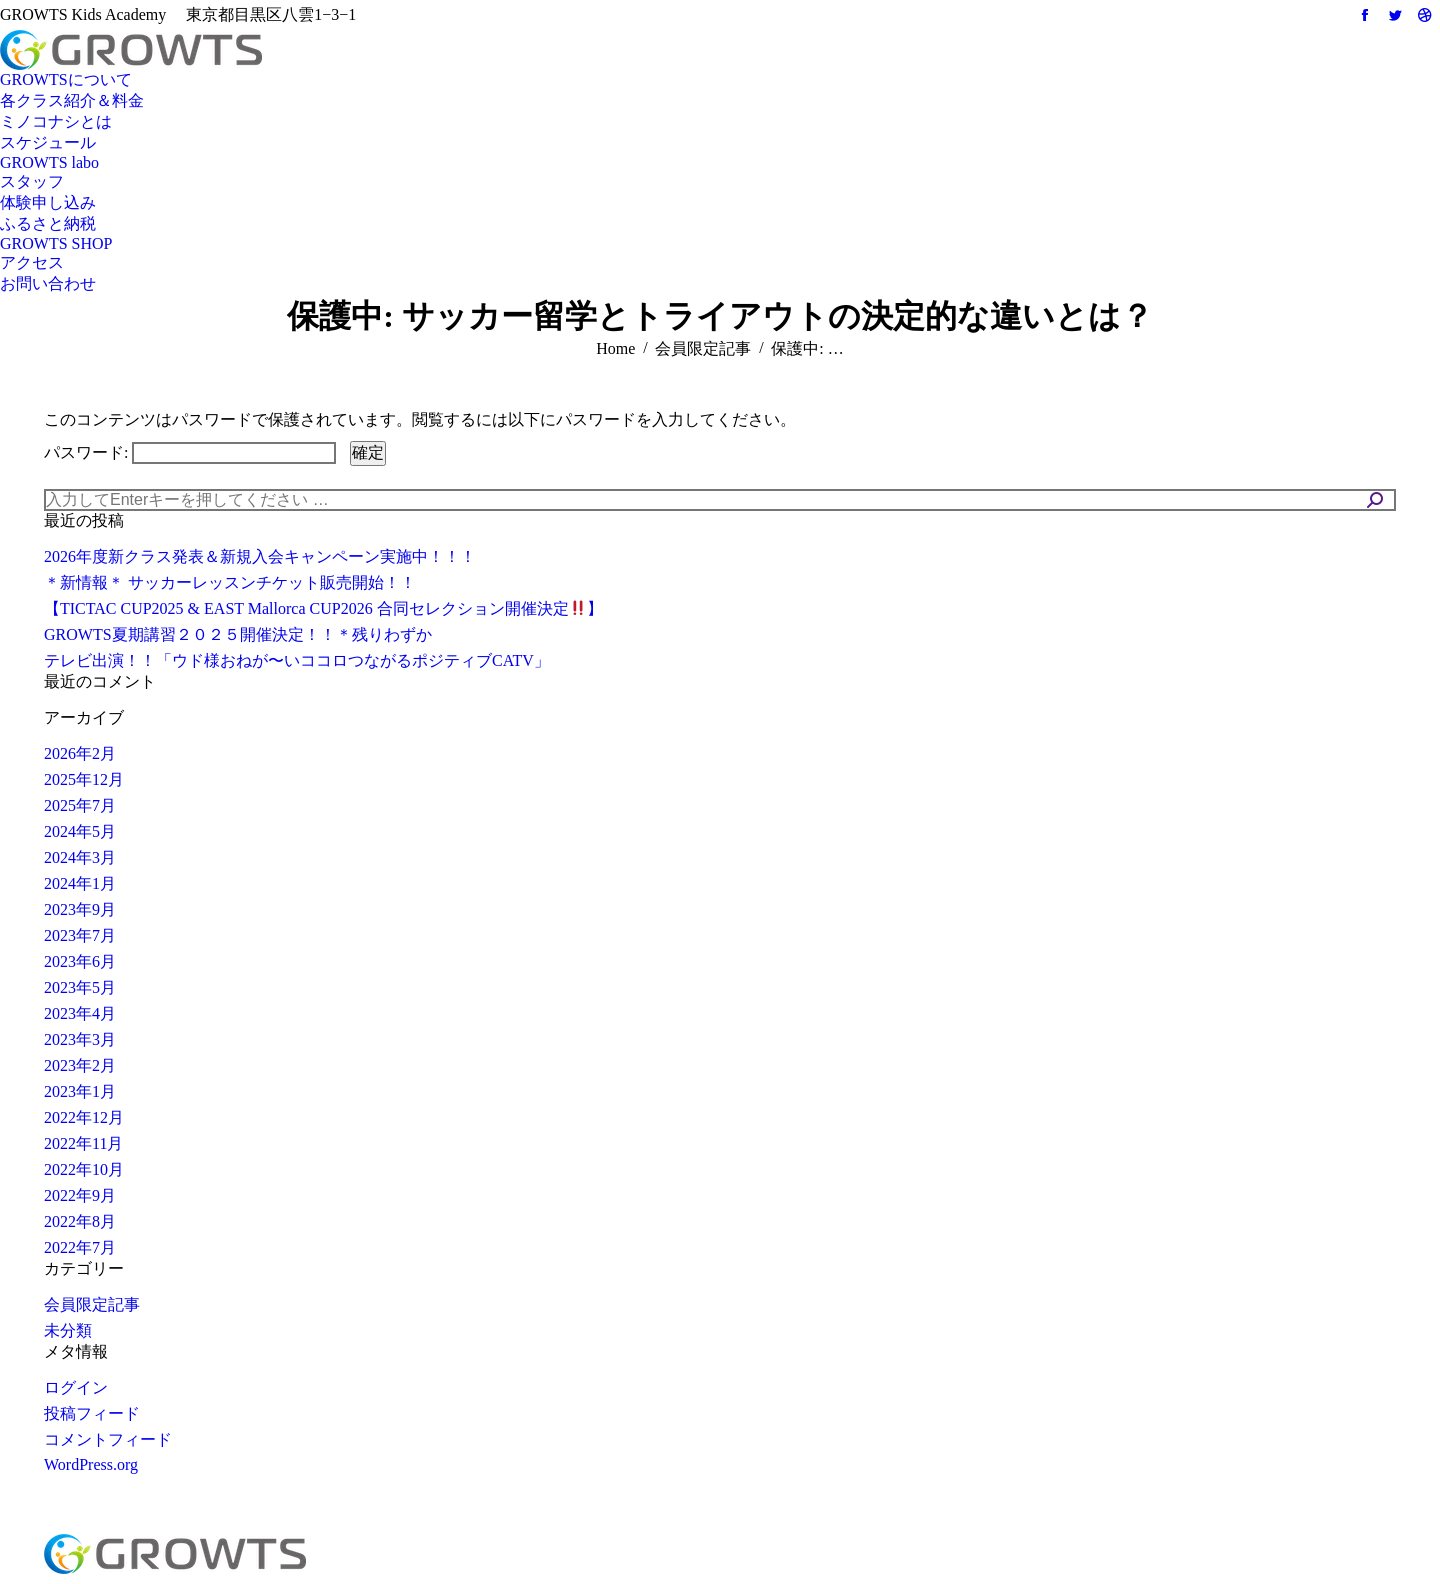 The width and height of the screenshot is (1440, 1584). I want to click on GROWTS夏期講習２０２５開催決定！！＊残りわずか, so click(238, 634).